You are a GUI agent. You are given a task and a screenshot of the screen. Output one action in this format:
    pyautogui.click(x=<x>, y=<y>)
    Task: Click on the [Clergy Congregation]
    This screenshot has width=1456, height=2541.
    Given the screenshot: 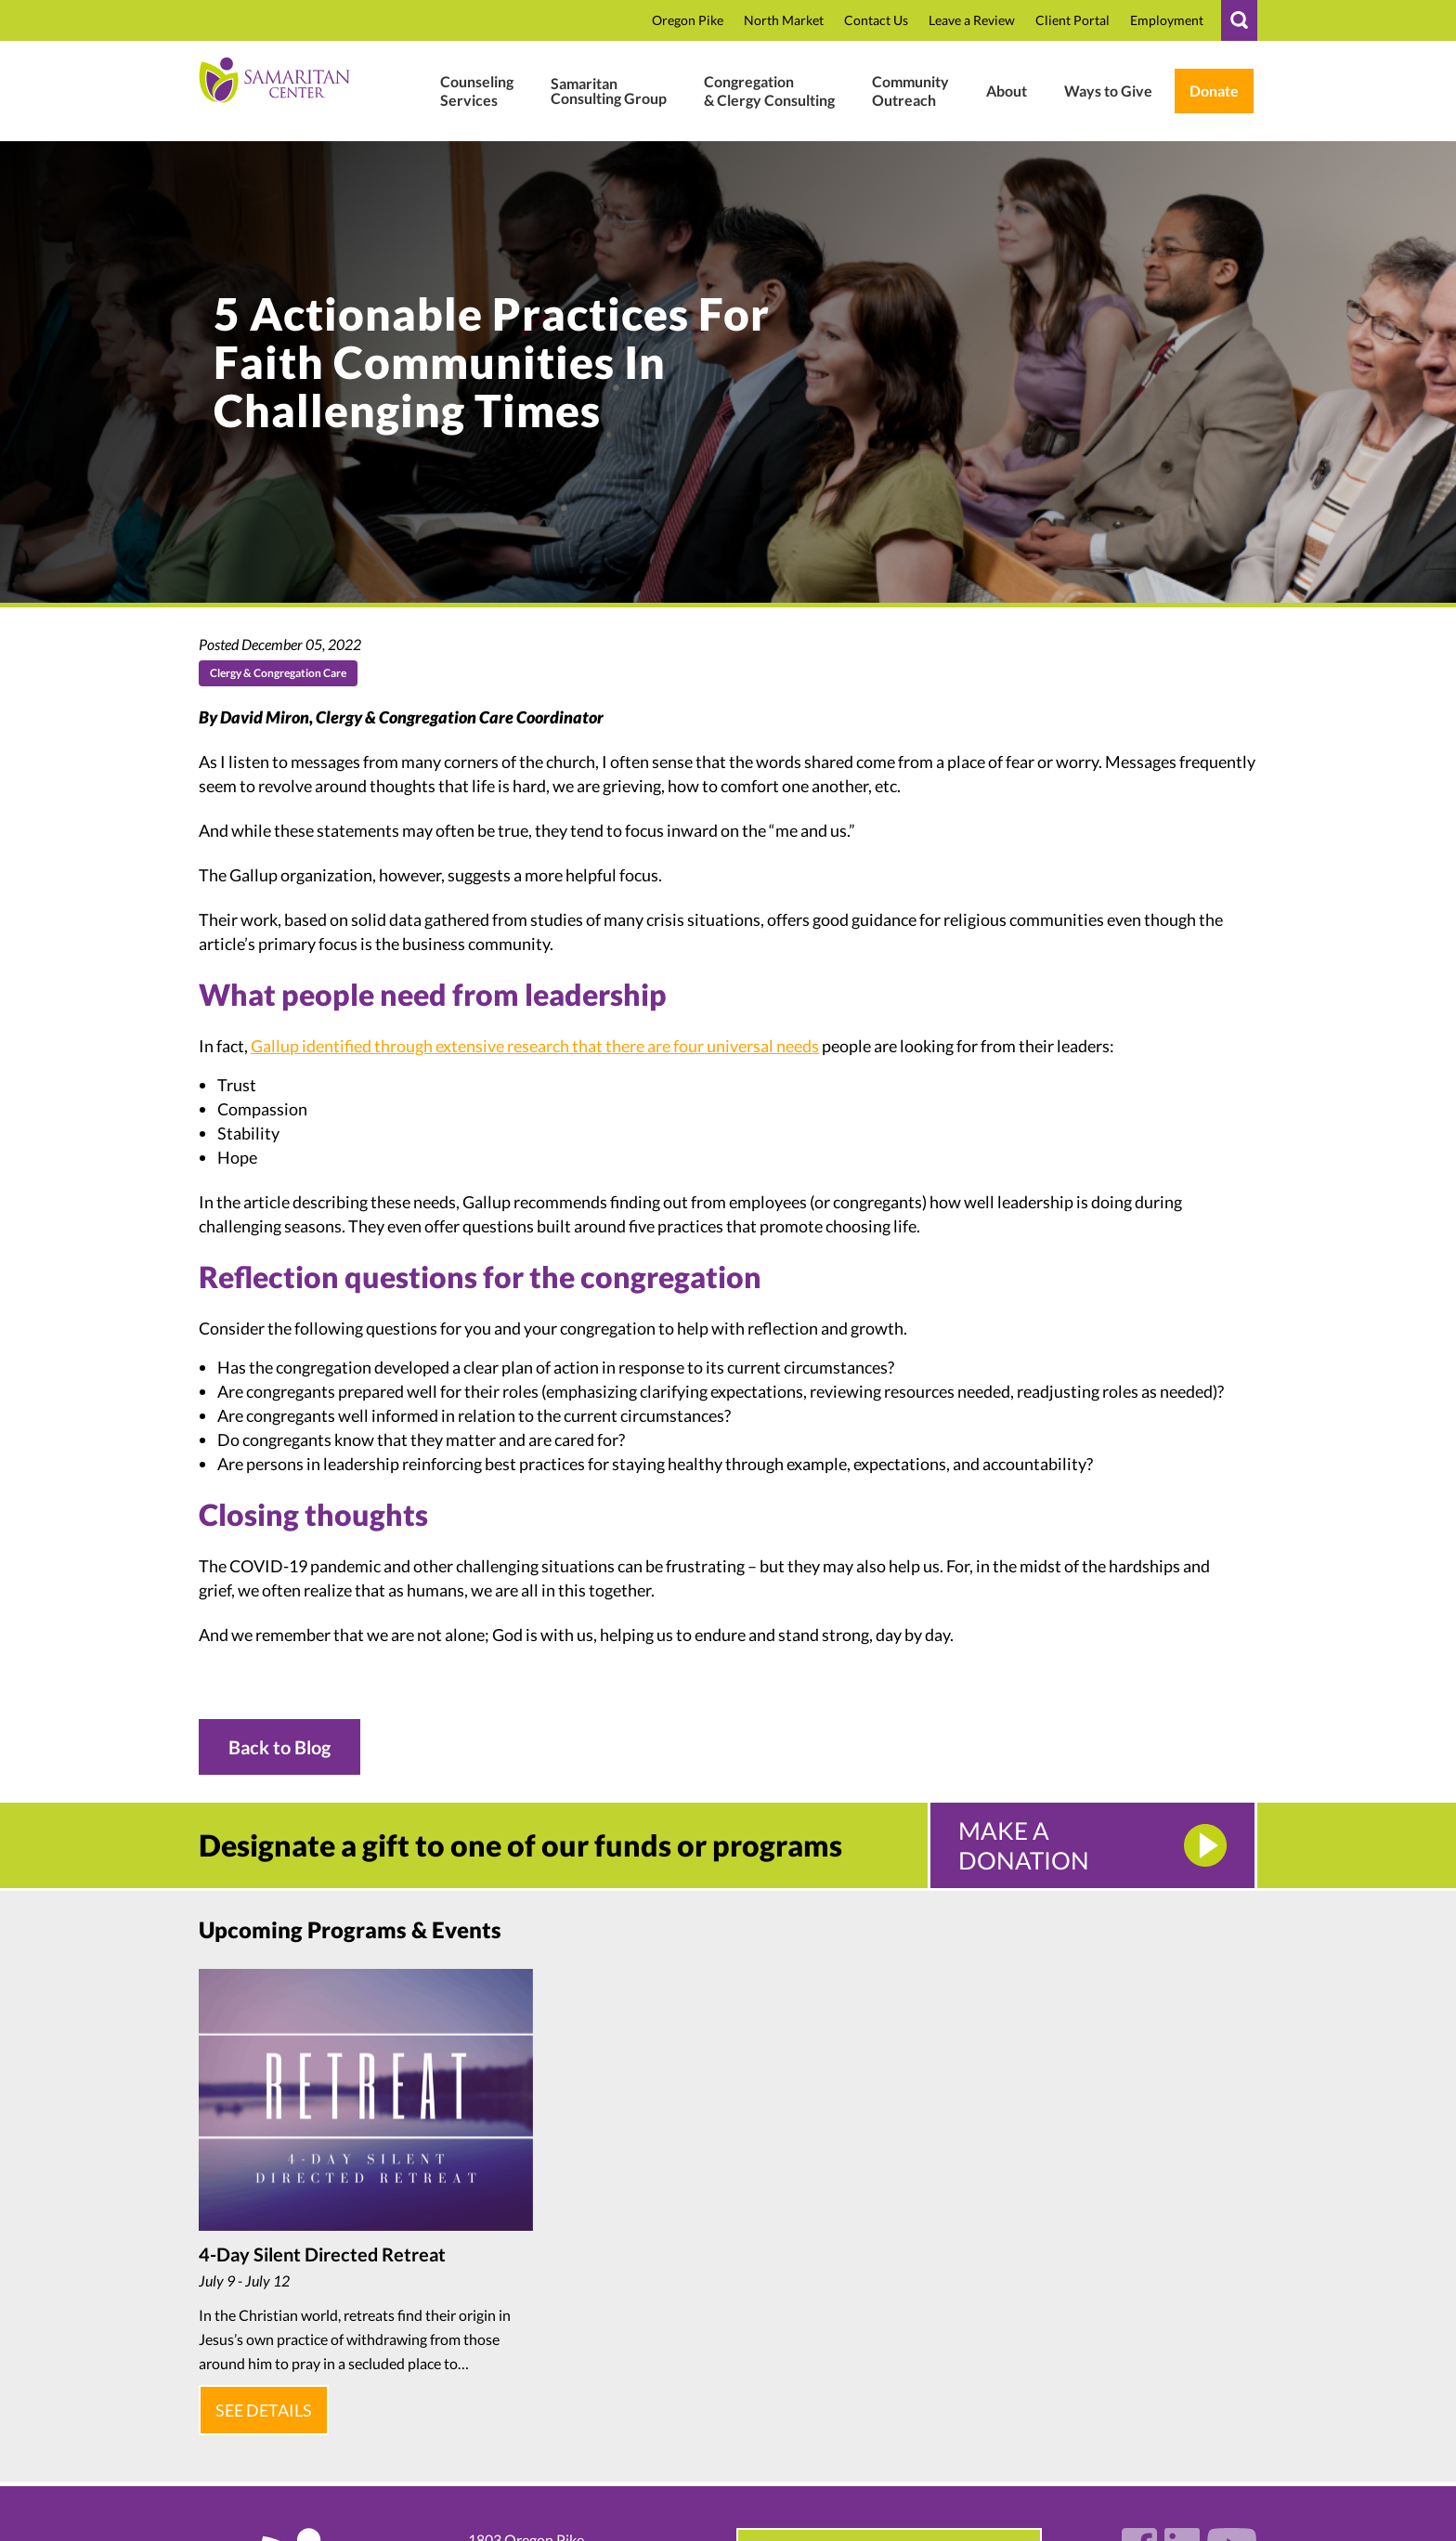 What is the action you would take?
    pyautogui.click(x=769, y=91)
    